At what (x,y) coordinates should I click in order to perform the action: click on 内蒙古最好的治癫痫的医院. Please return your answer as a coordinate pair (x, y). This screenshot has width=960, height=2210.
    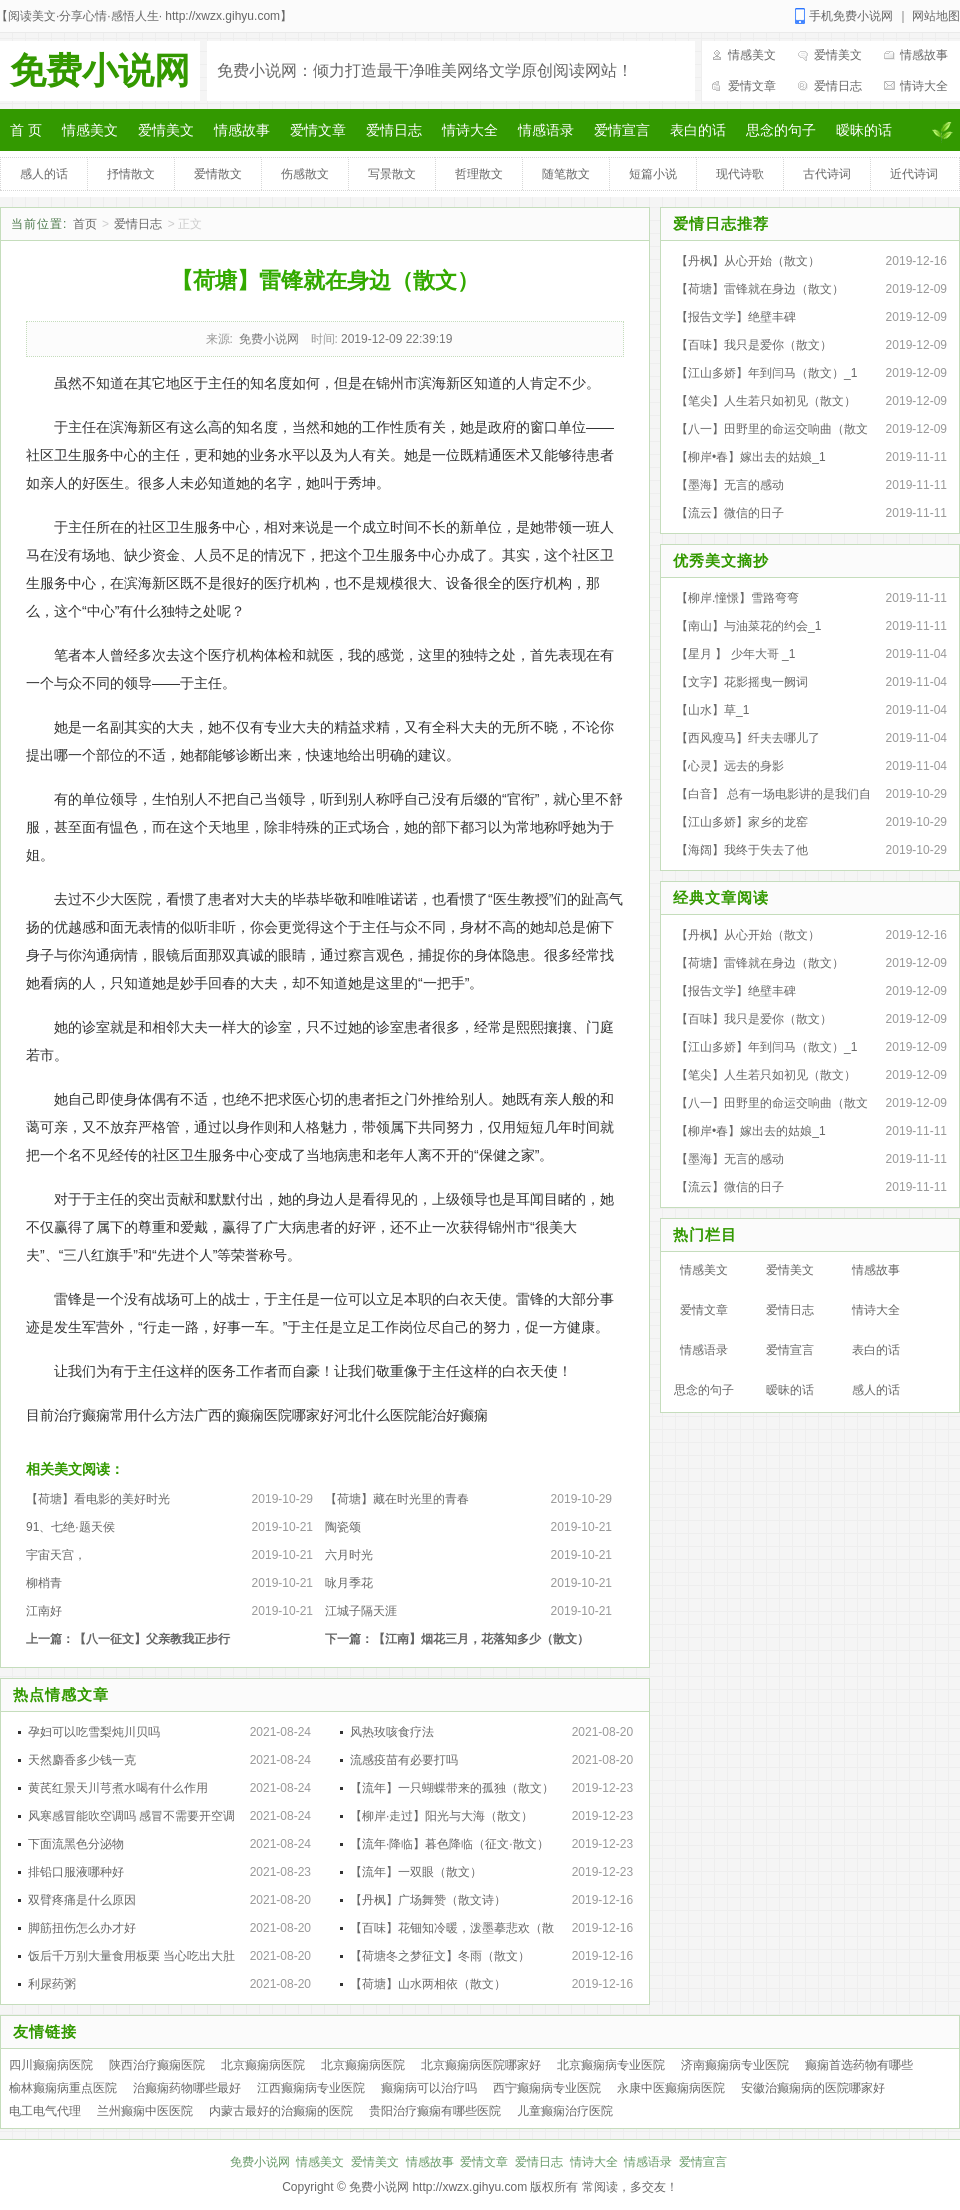
    Looking at the image, I should click on (281, 2111).